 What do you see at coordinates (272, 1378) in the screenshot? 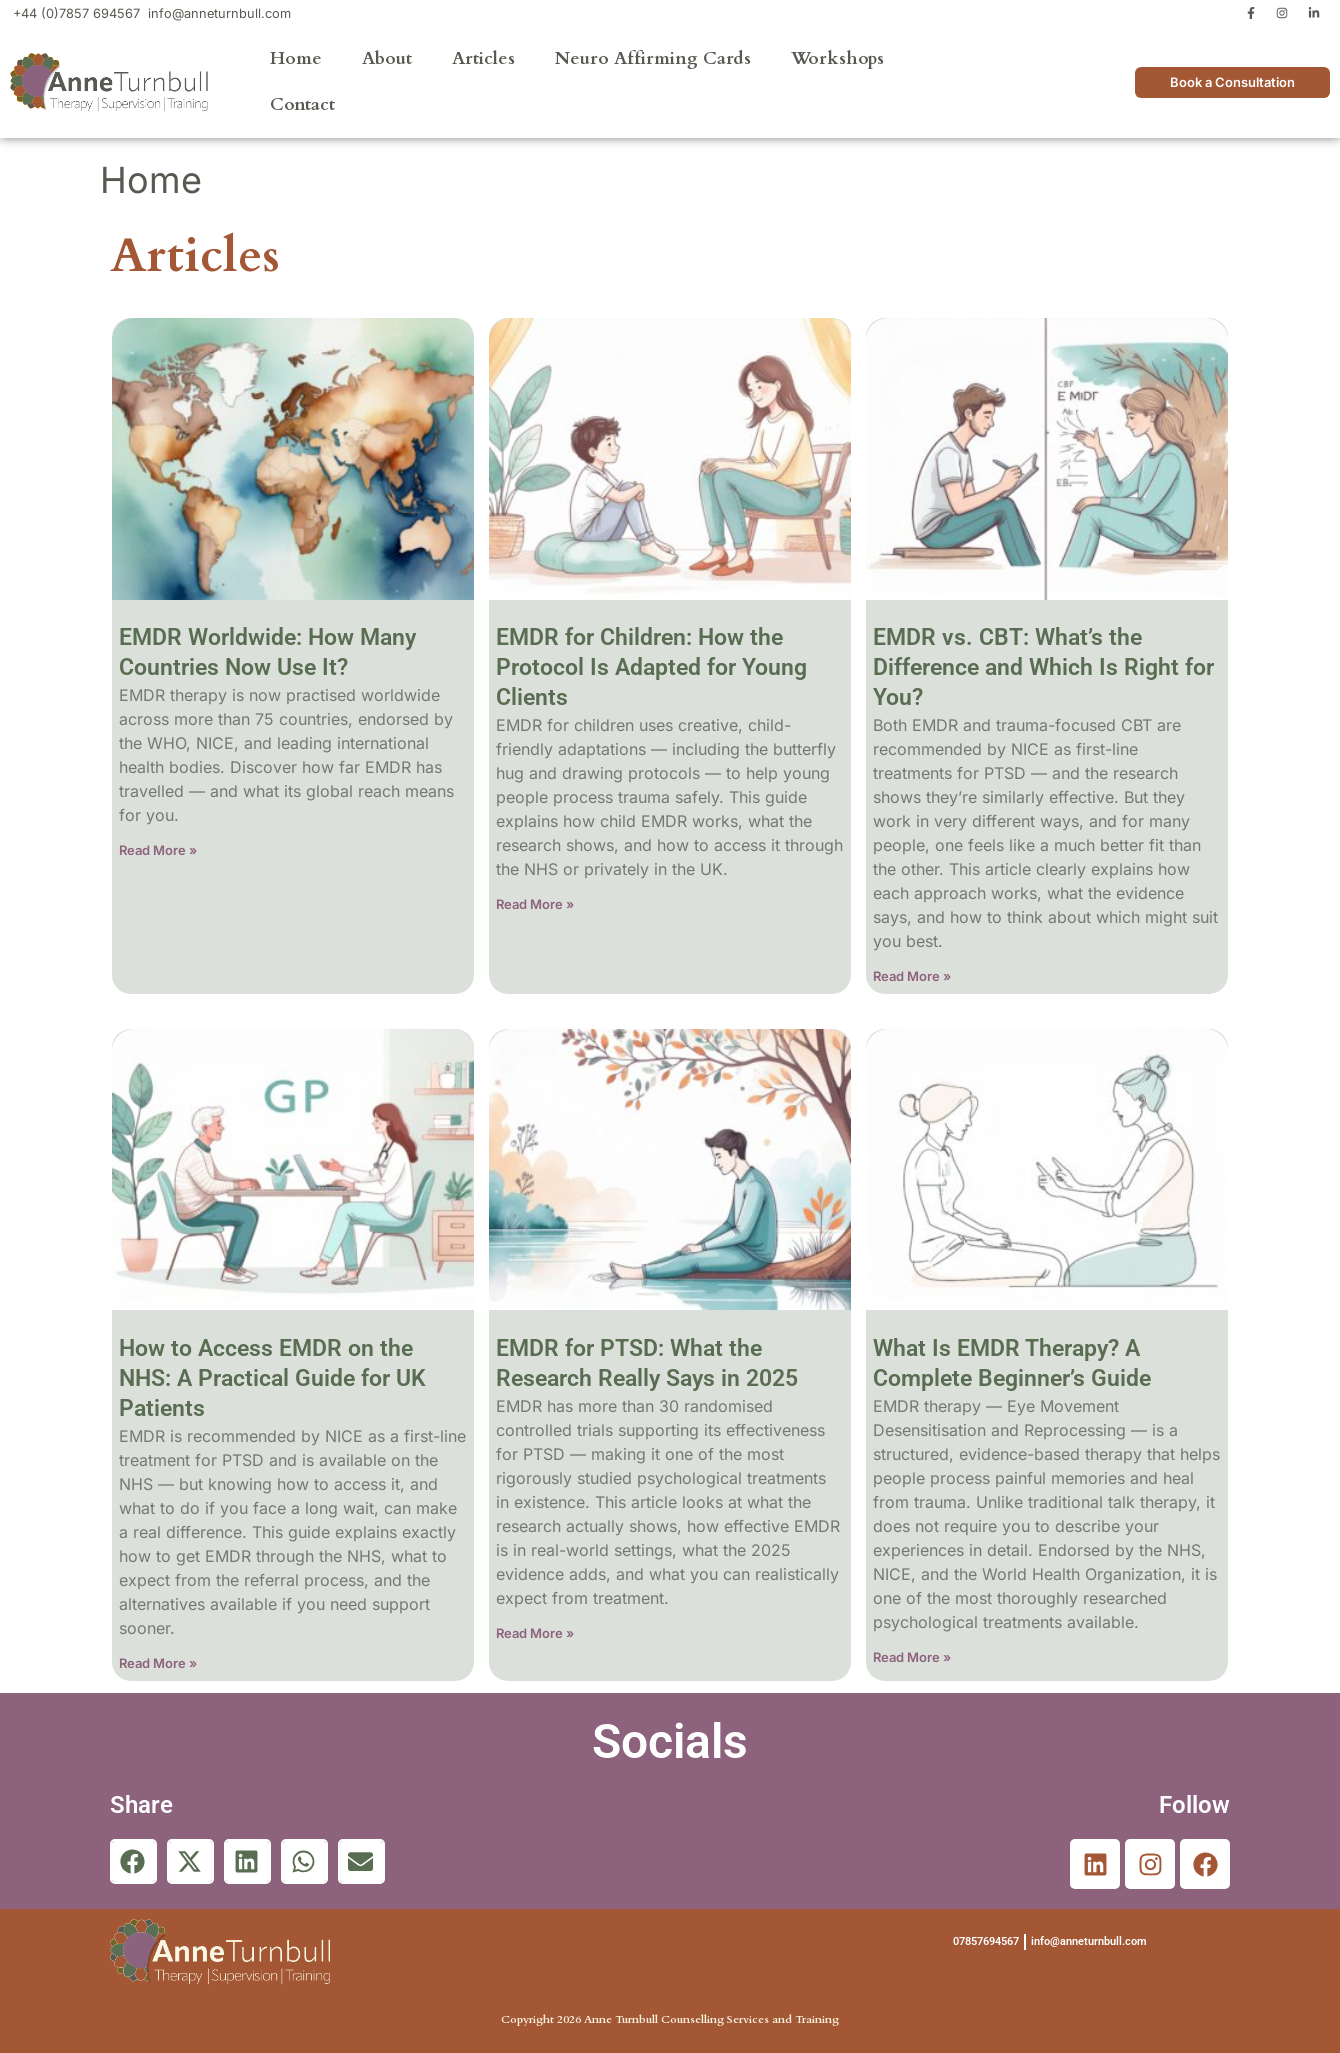
I see `How to Access EMDR on the NHS: A Practical Guide for UK Patients` at bounding box center [272, 1378].